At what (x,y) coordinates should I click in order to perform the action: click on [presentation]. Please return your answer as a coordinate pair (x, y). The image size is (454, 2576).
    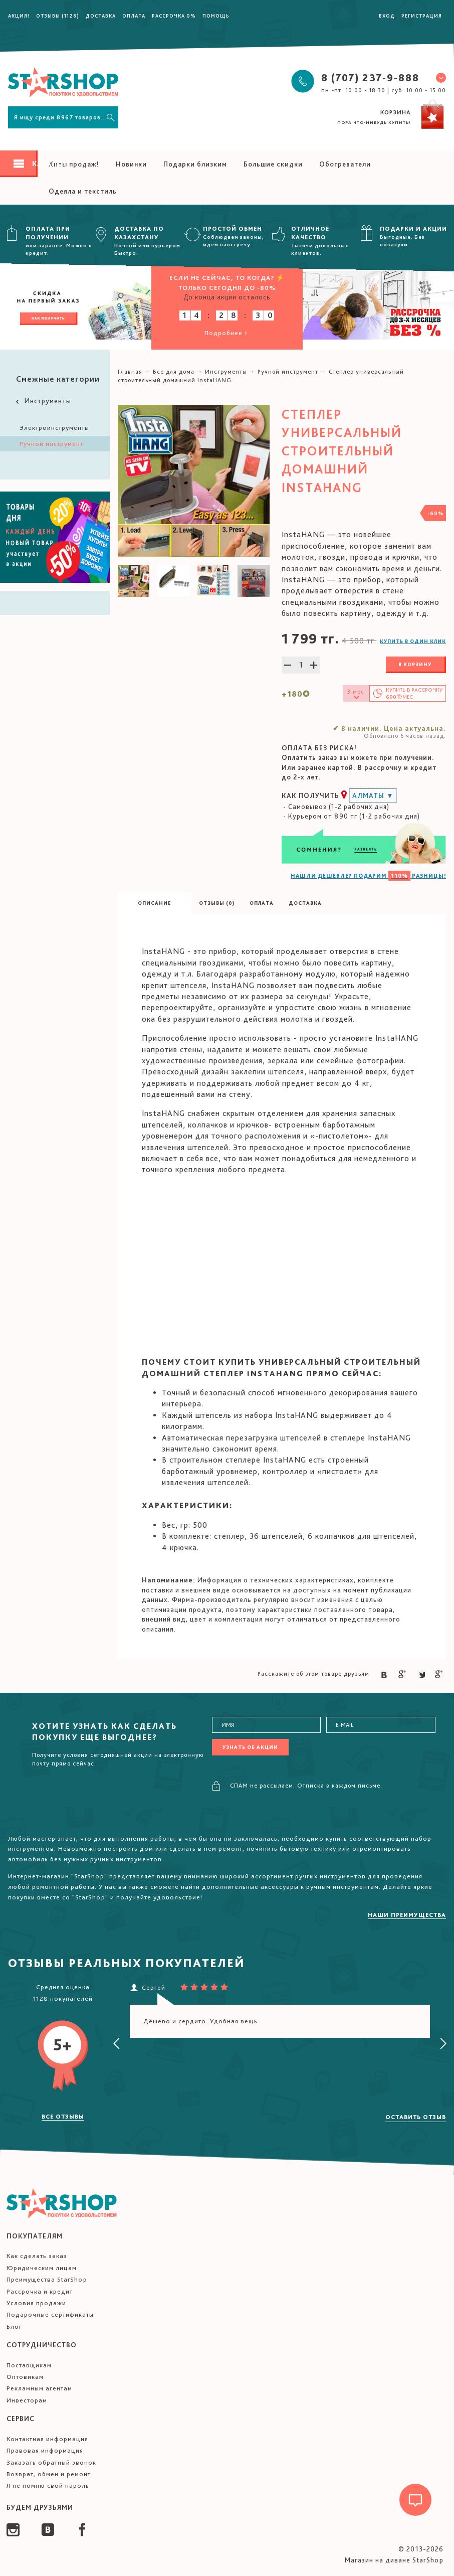
    Looking at the image, I should click on (116, 2043).